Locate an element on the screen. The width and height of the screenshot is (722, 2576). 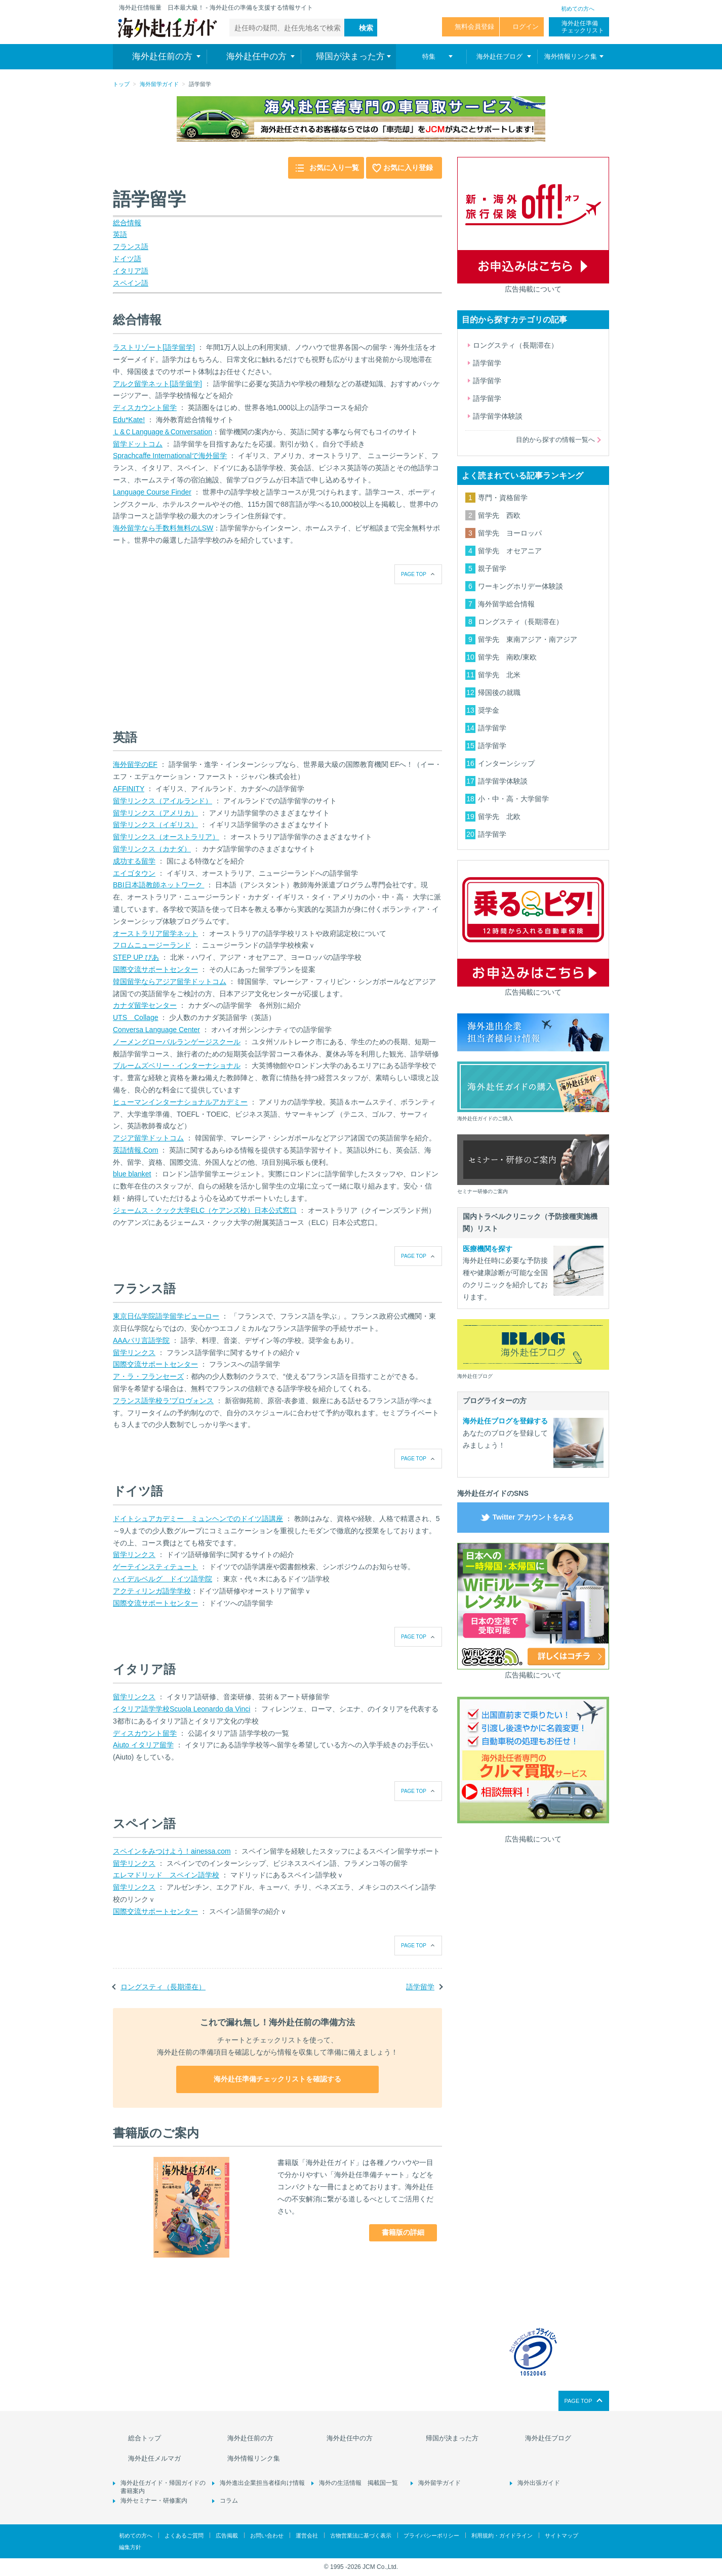
カナダ留学センター is located at coordinates (145, 1005).